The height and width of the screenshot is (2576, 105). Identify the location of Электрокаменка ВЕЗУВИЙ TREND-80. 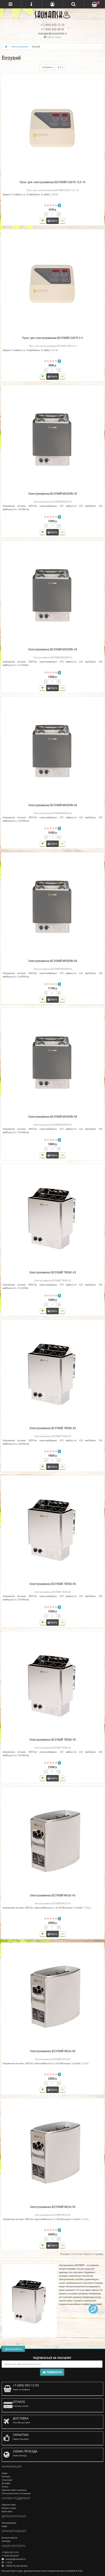
(52, 1584).